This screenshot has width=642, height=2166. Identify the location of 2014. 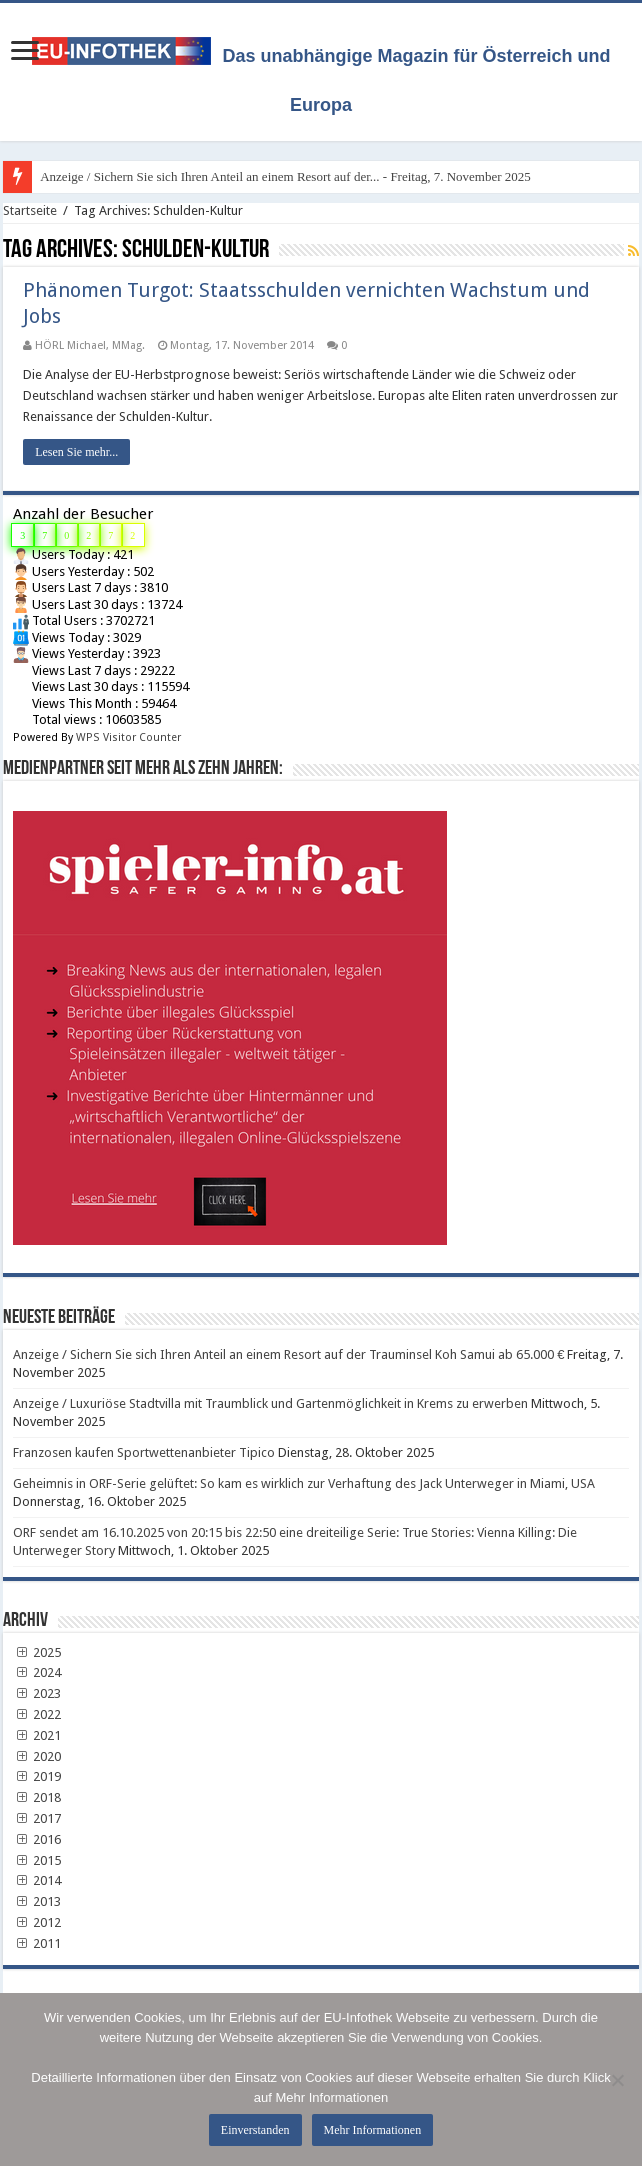
(37, 1880).